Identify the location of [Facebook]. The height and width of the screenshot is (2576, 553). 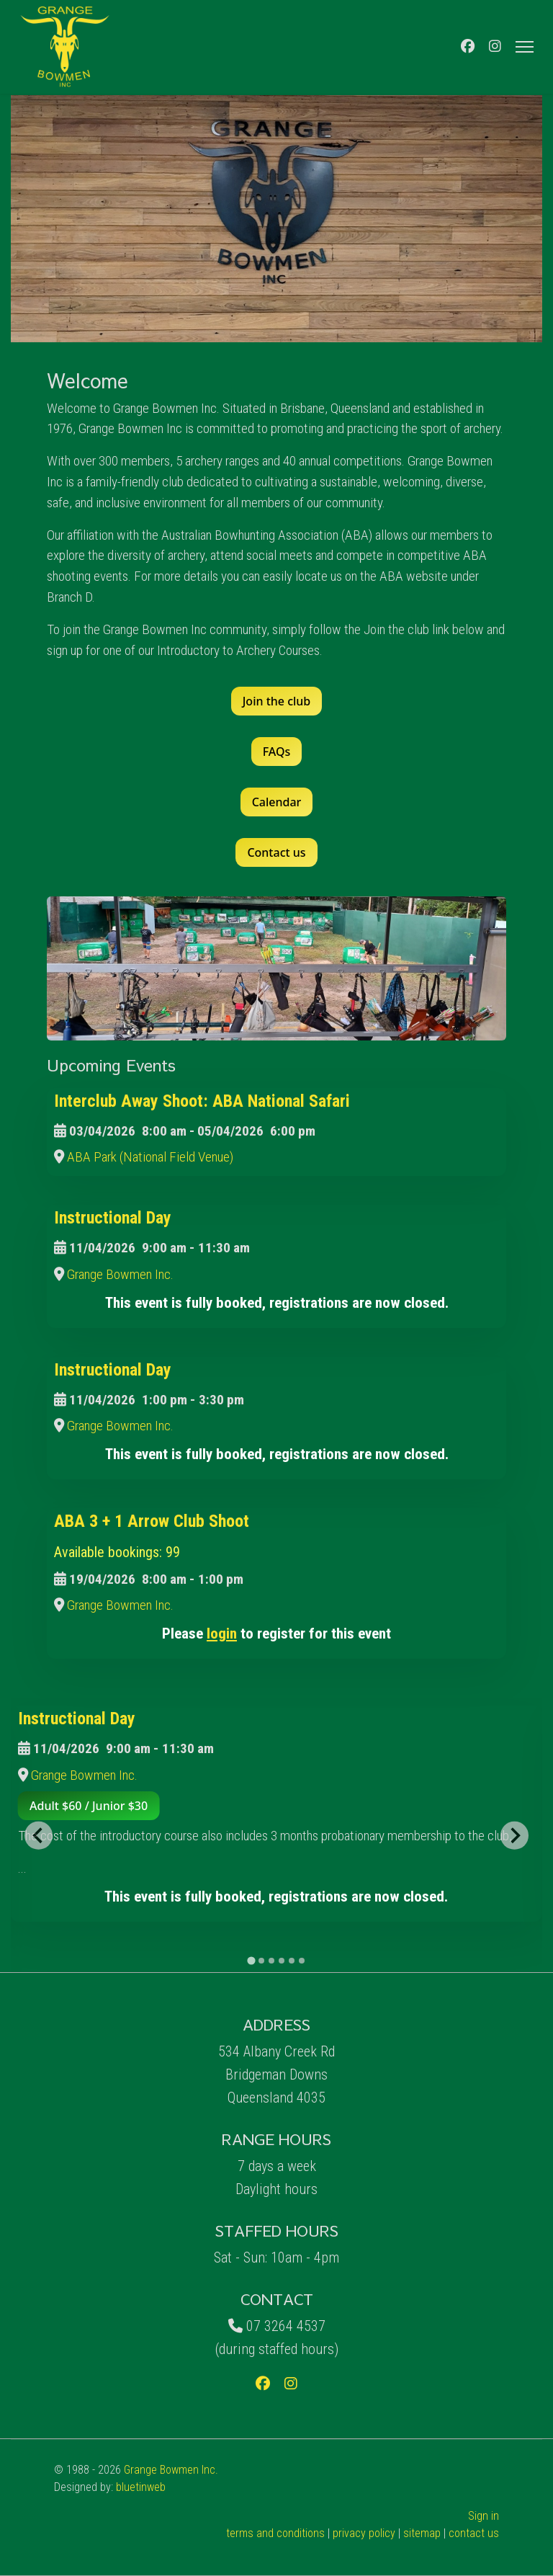
(468, 46).